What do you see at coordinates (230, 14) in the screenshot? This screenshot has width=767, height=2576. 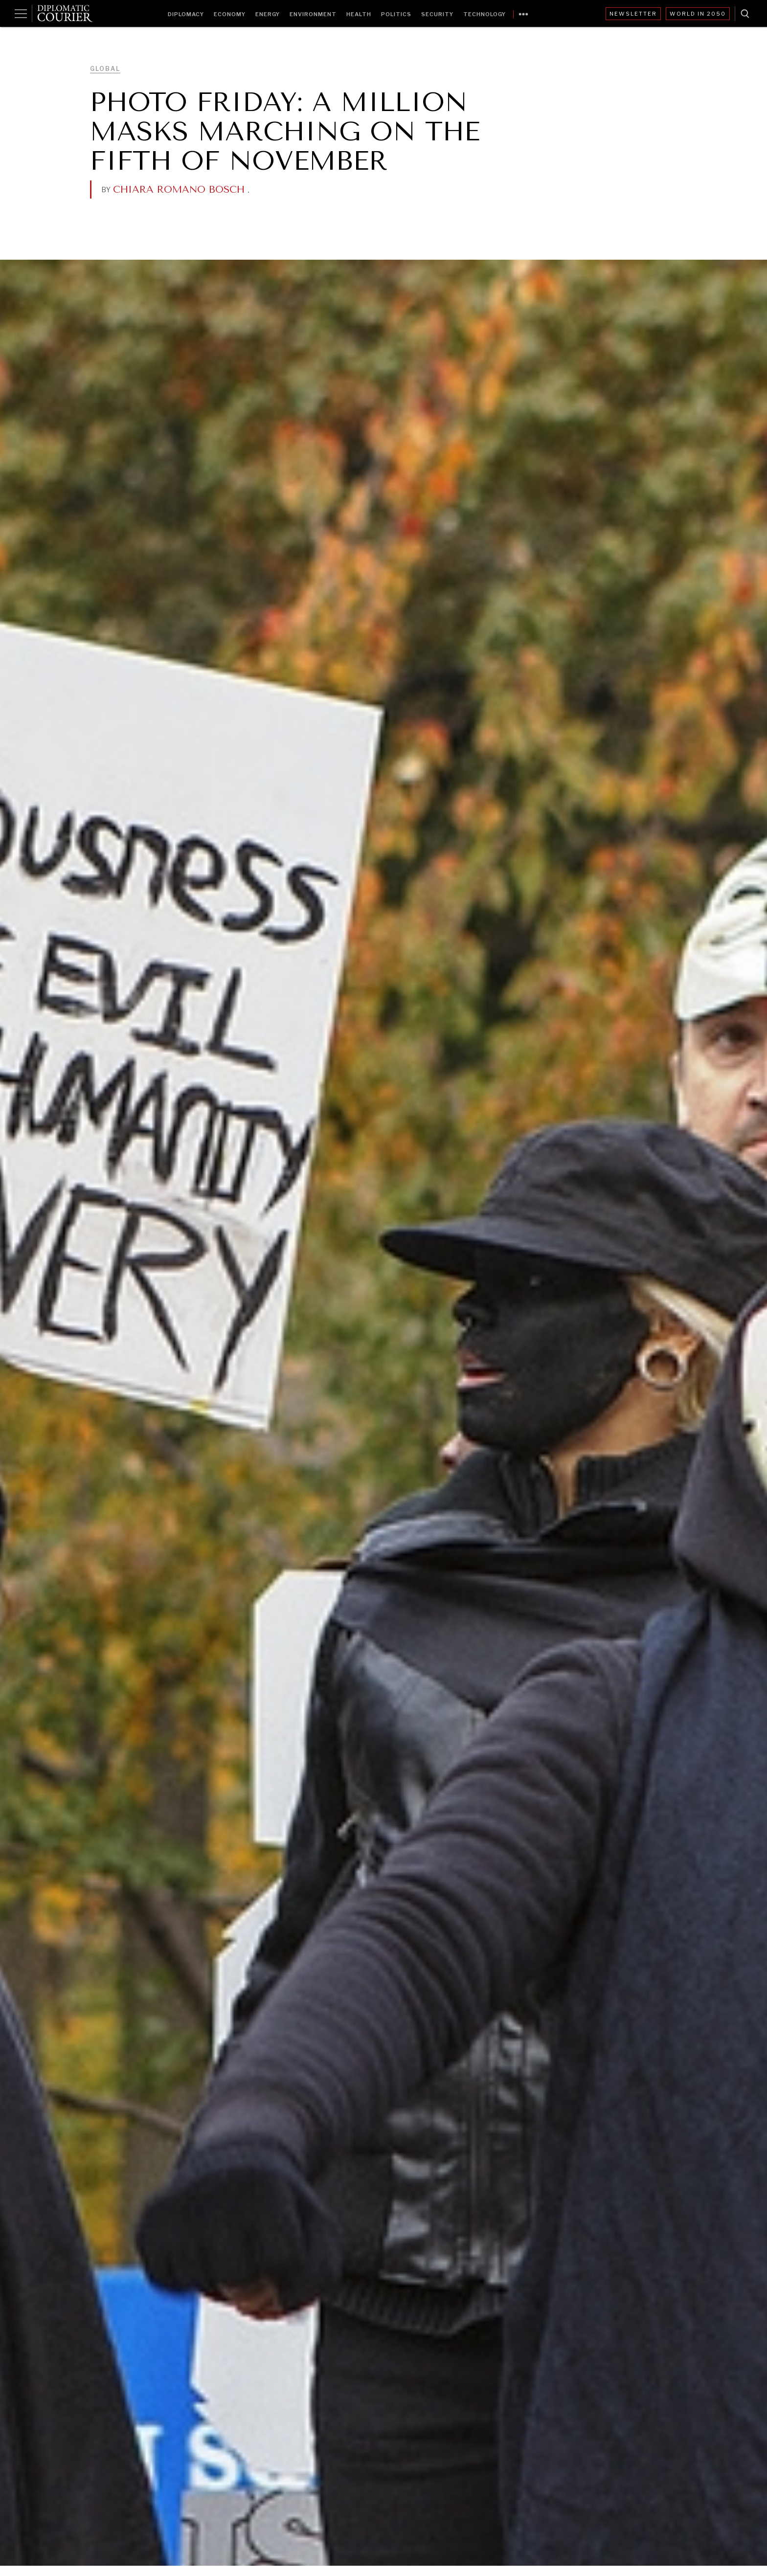 I see `Economy` at bounding box center [230, 14].